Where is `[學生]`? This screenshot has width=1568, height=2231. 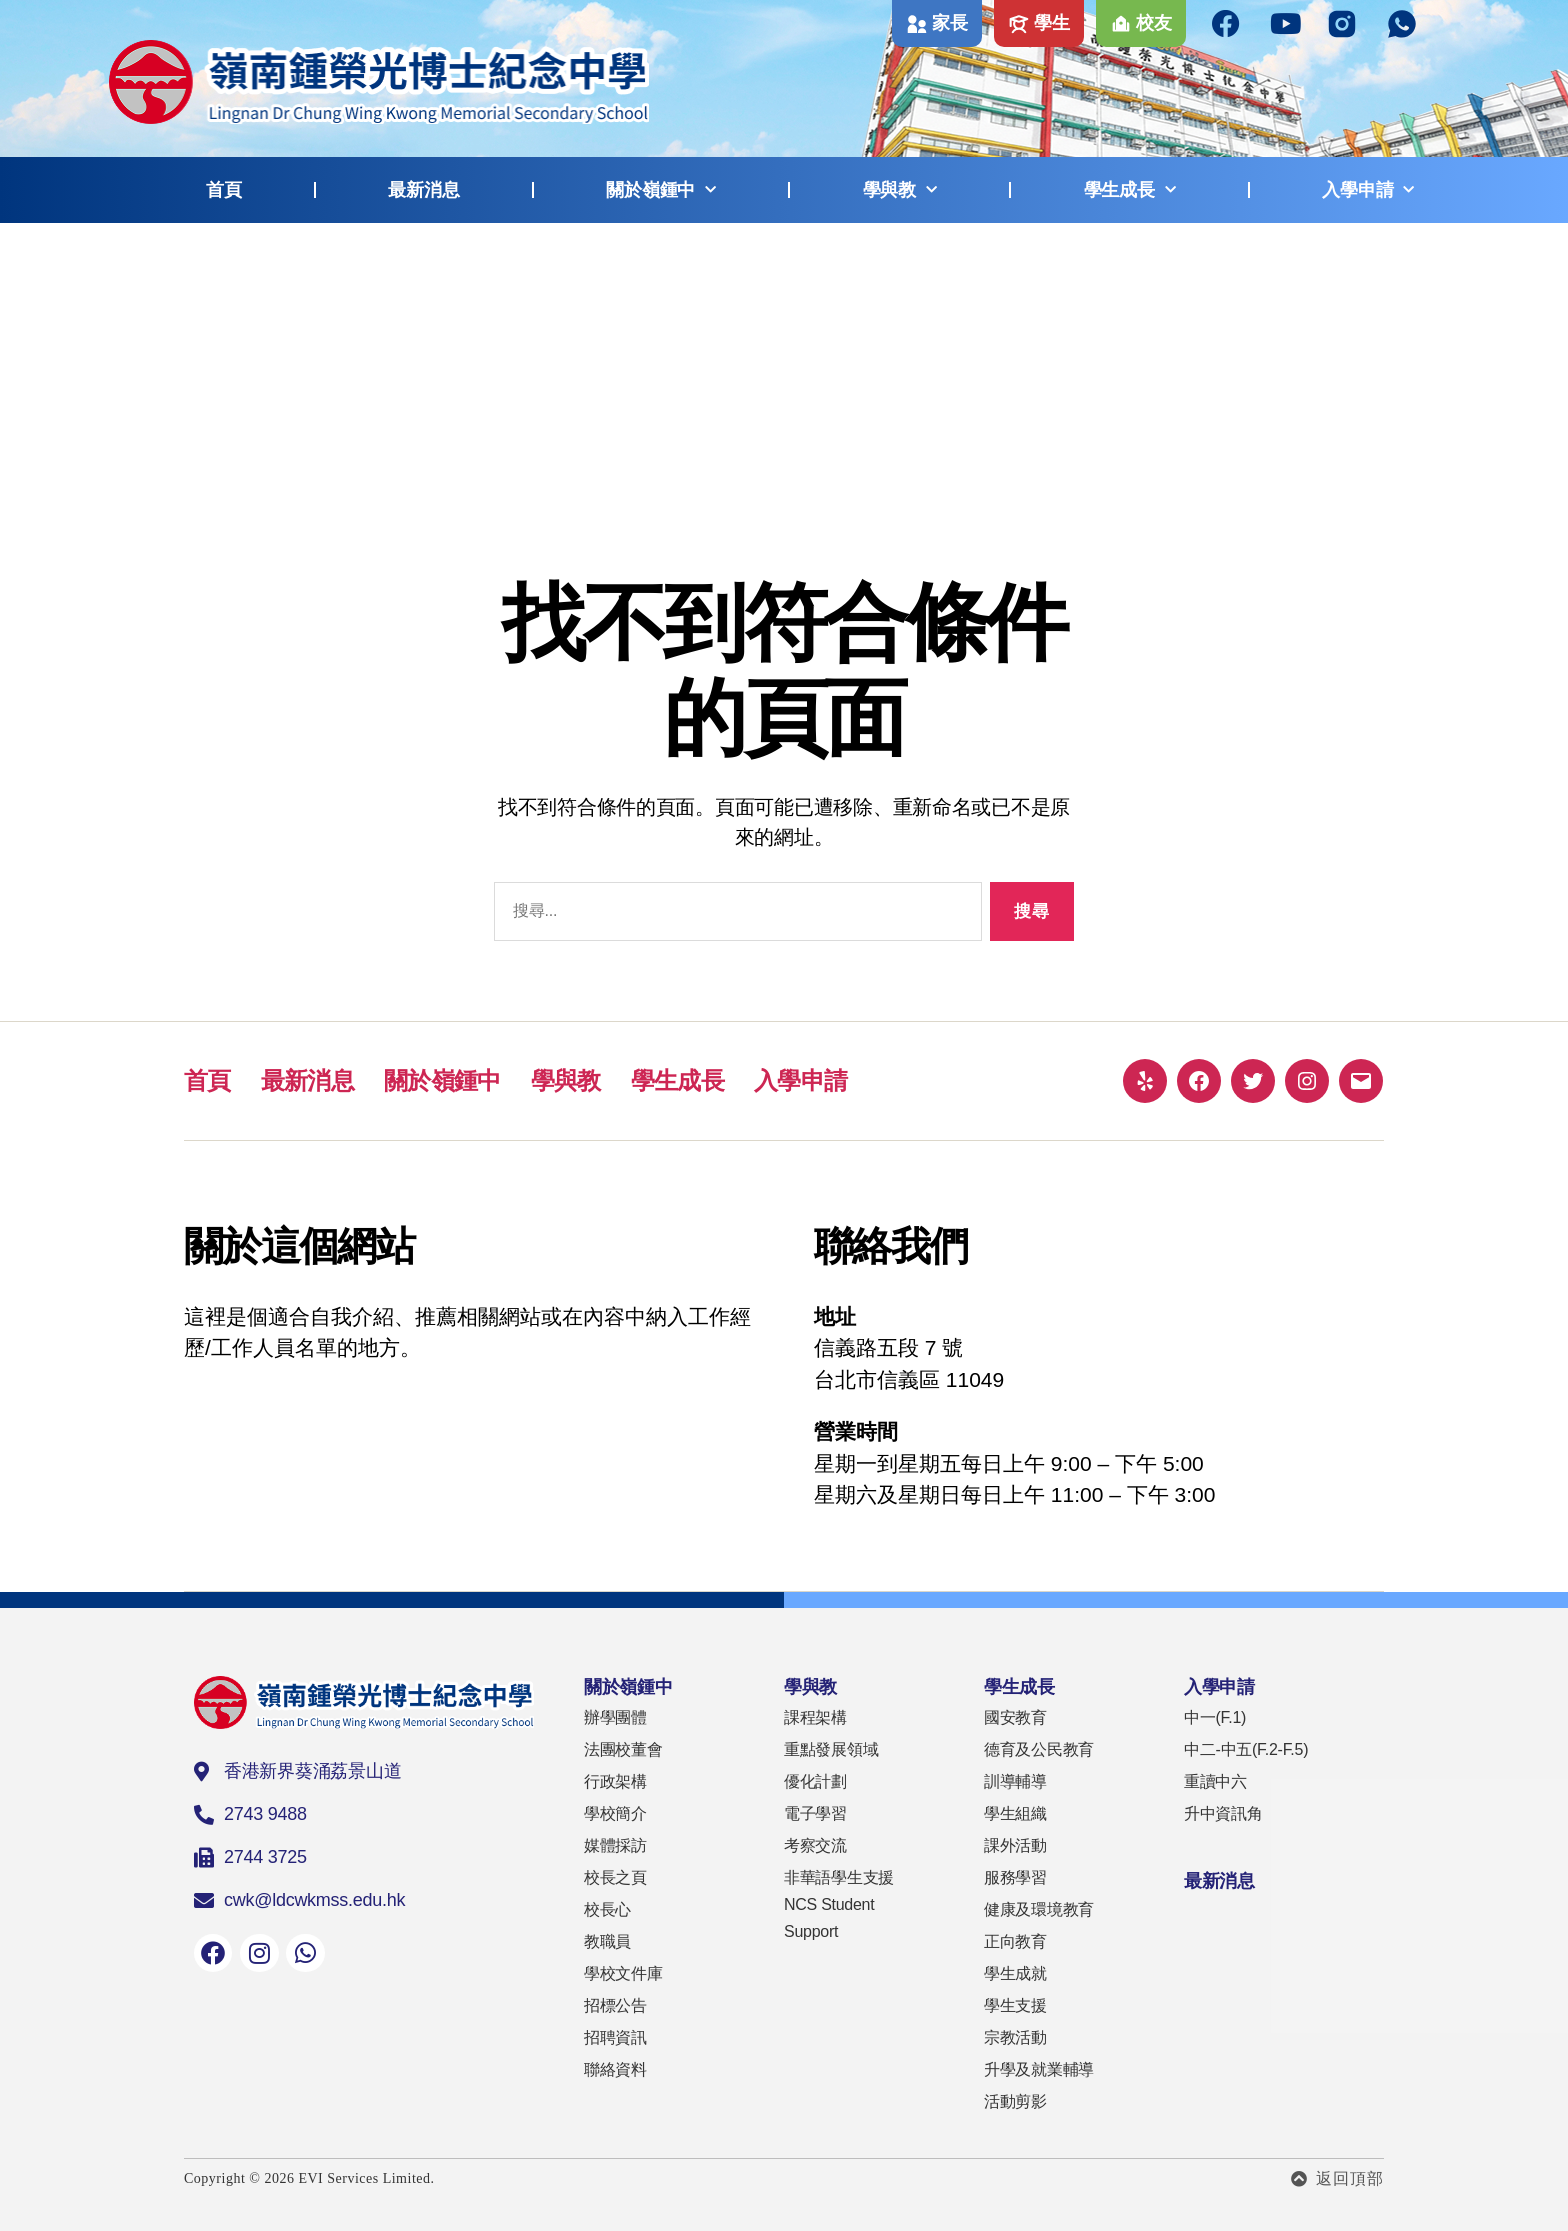 [學生] is located at coordinates (1019, 24).